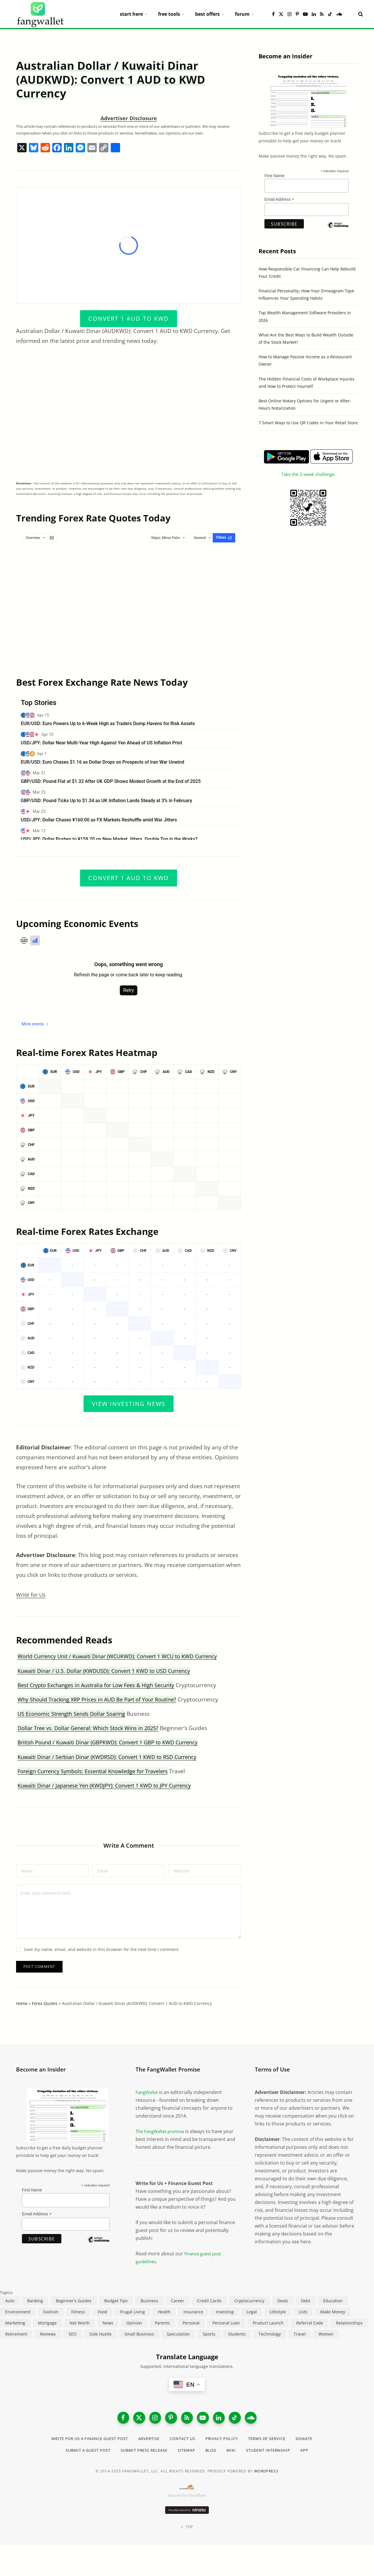  Describe the element at coordinates (274, 175) in the screenshot. I see `First Name` at that location.